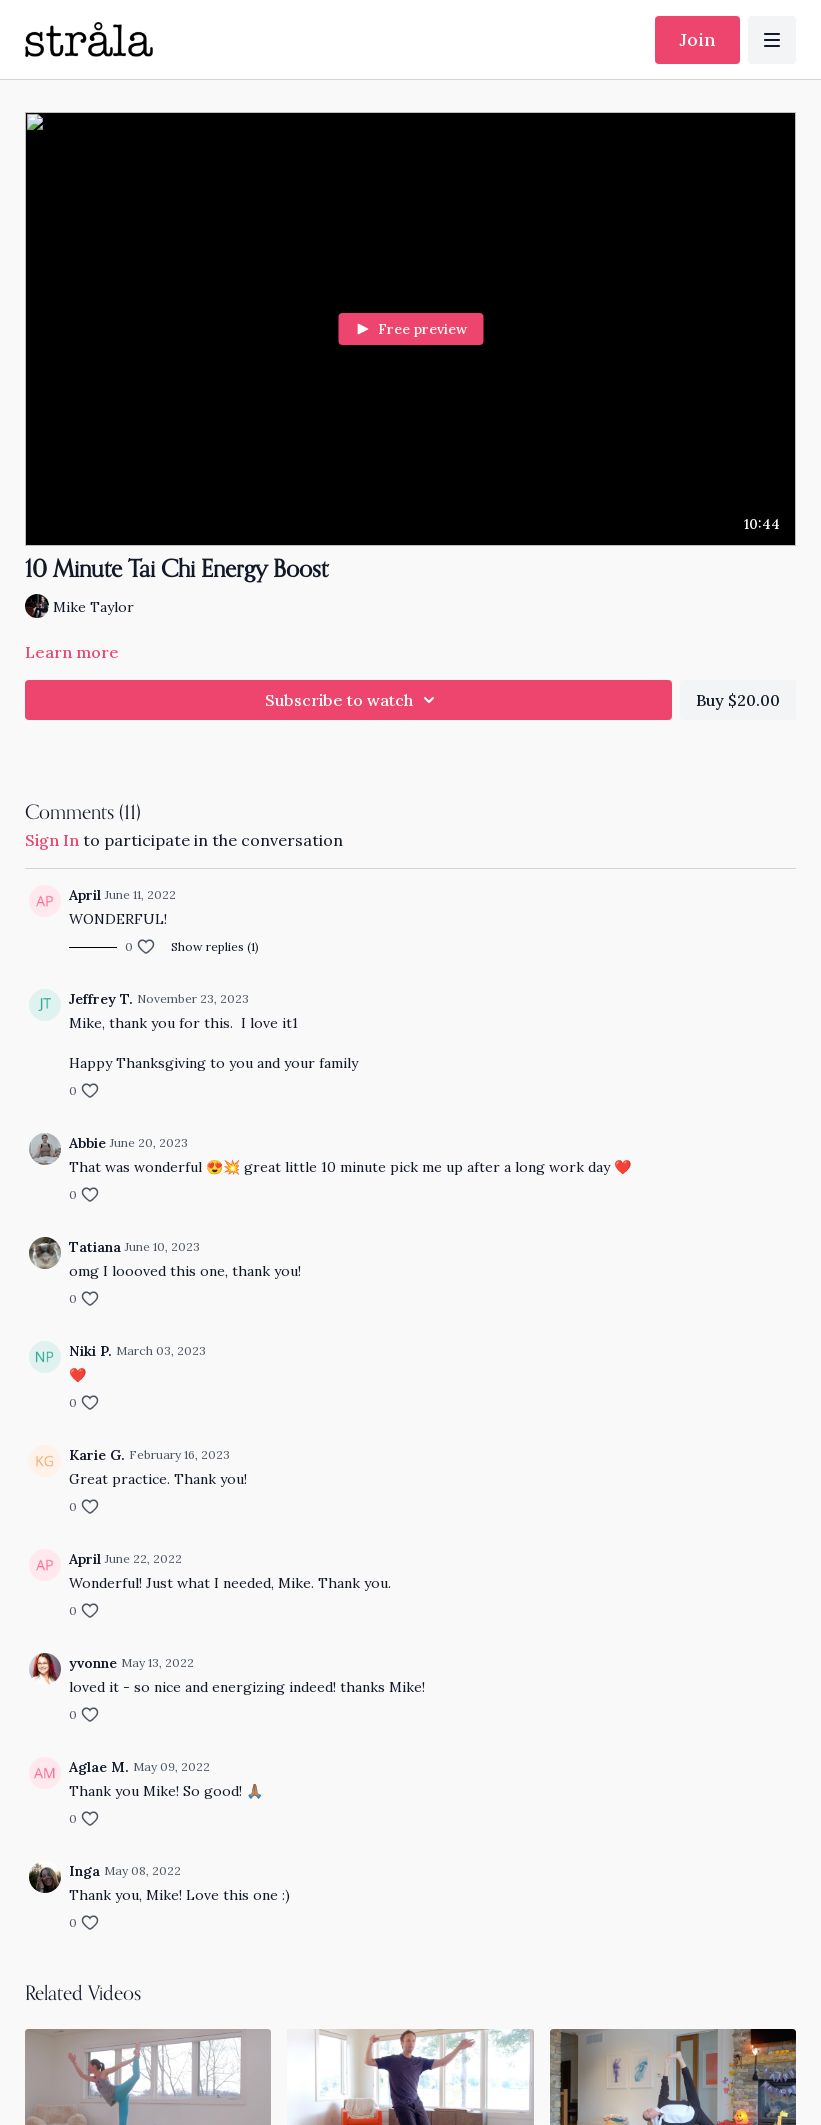 Image resolution: width=821 pixels, height=2125 pixels. What do you see at coordinates (84, 1871) in the screenshot?
I see `Inga` at bounding box center [84, 1871].